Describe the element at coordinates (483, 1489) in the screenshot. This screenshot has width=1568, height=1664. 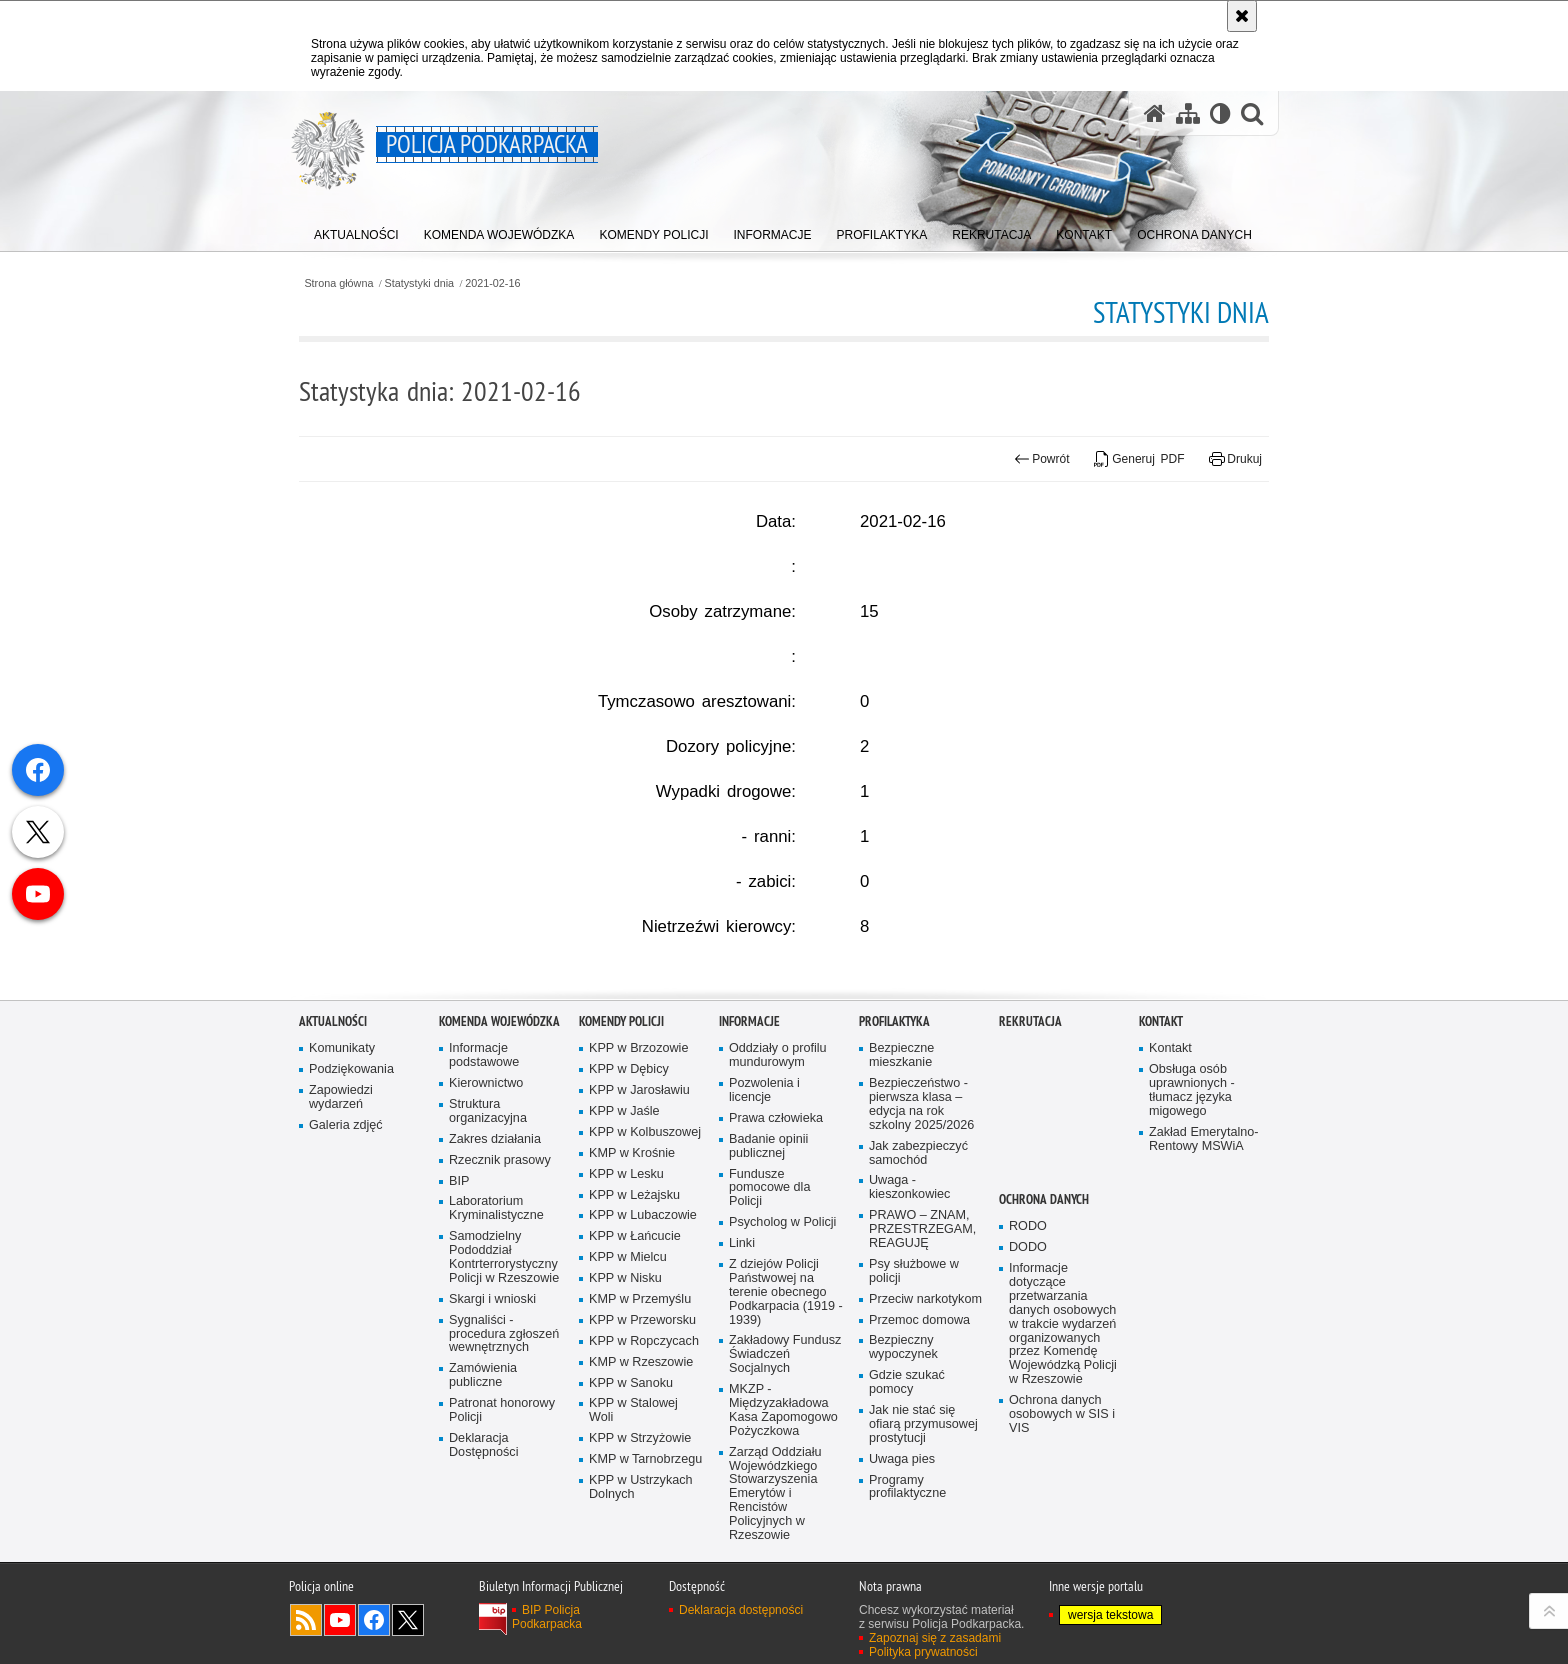
I see `Zamówienia publiczne` at that location.